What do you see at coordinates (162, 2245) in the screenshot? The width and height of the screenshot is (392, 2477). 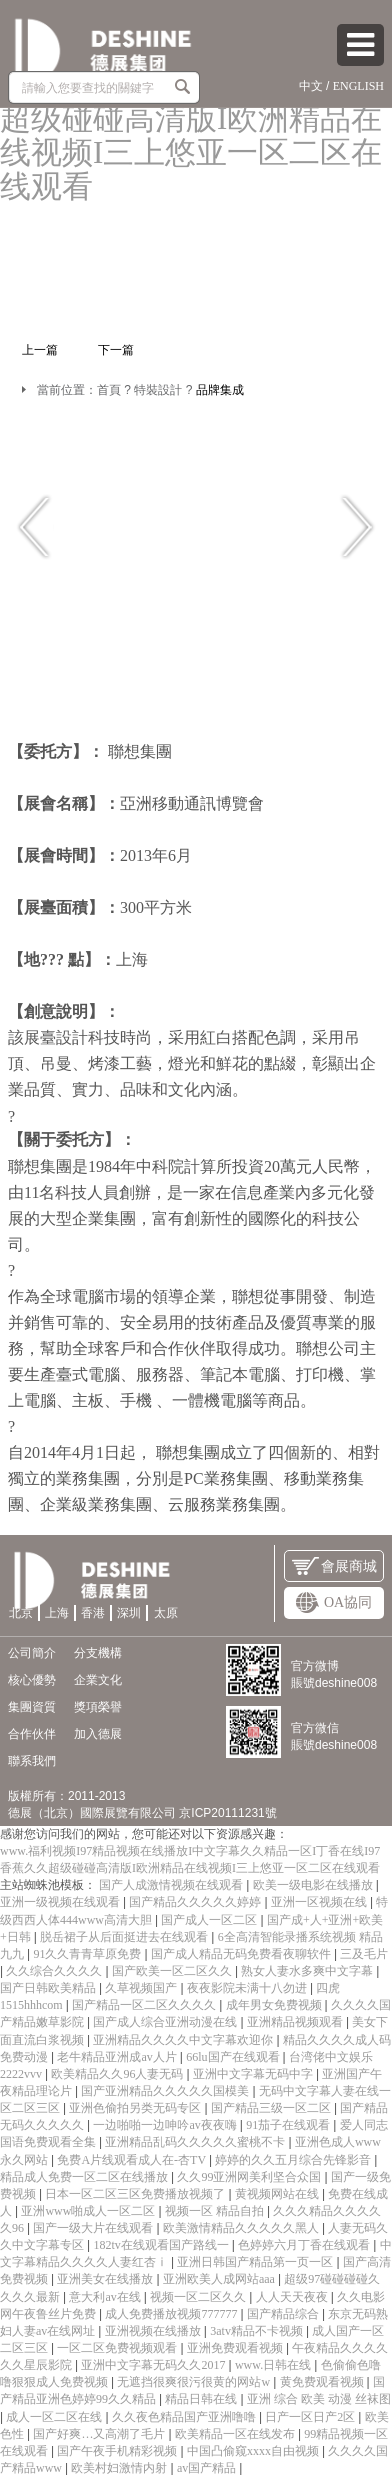 I see `182tv在线观看国产路线一` at bounding box center [162, 2245].